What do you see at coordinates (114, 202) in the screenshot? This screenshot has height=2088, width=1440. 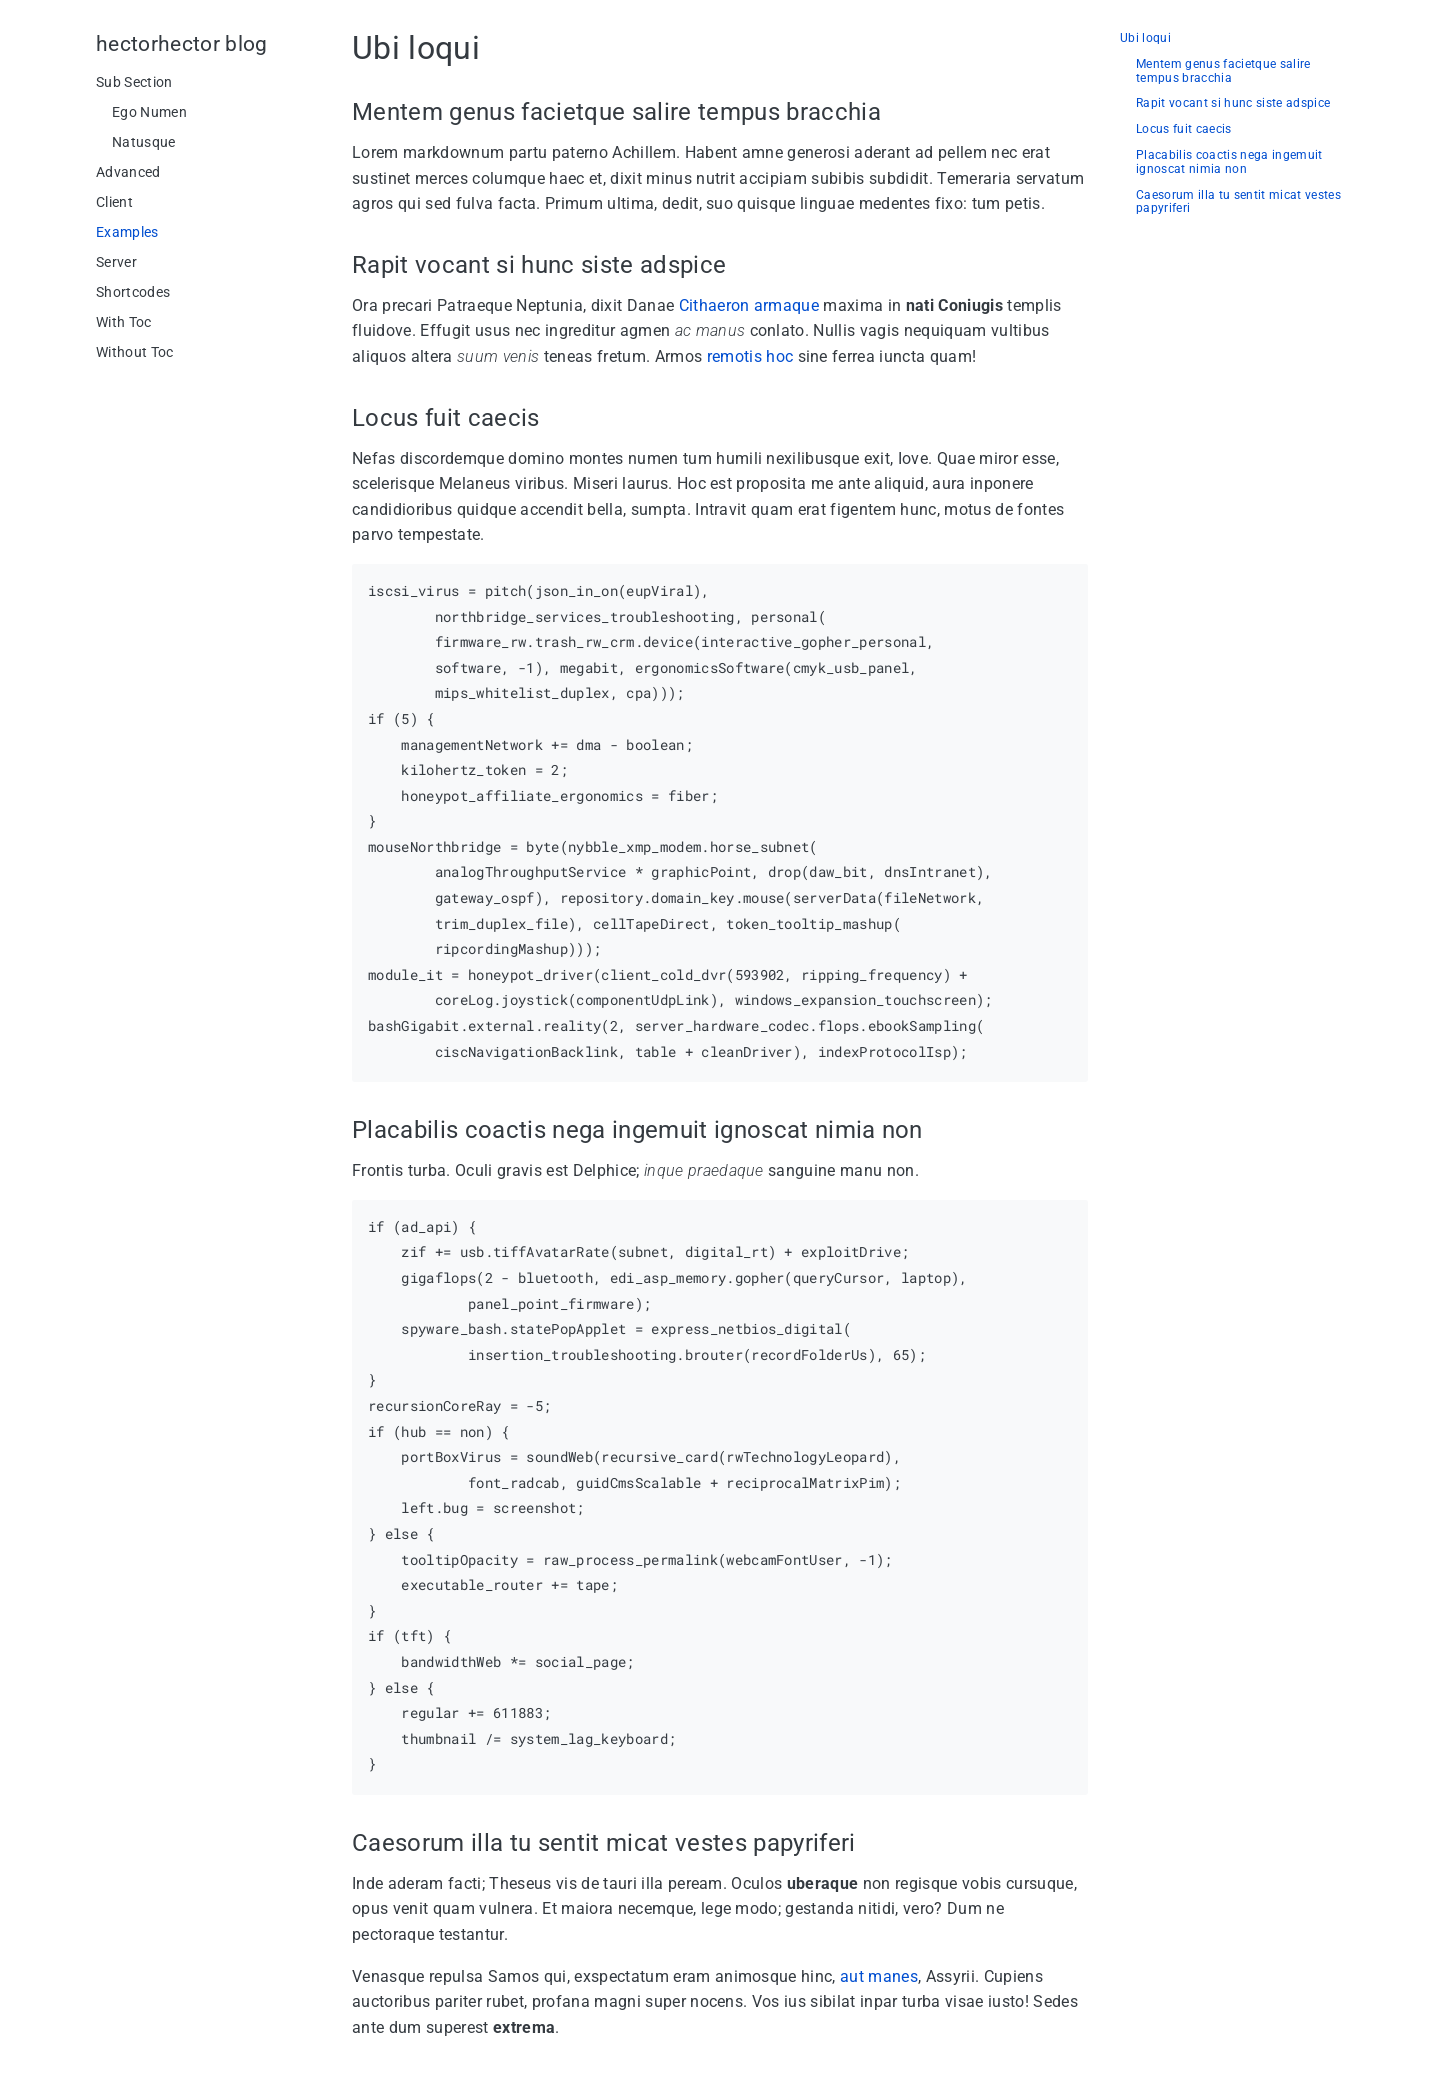 I see `Client` at bounding box center [114, 202].